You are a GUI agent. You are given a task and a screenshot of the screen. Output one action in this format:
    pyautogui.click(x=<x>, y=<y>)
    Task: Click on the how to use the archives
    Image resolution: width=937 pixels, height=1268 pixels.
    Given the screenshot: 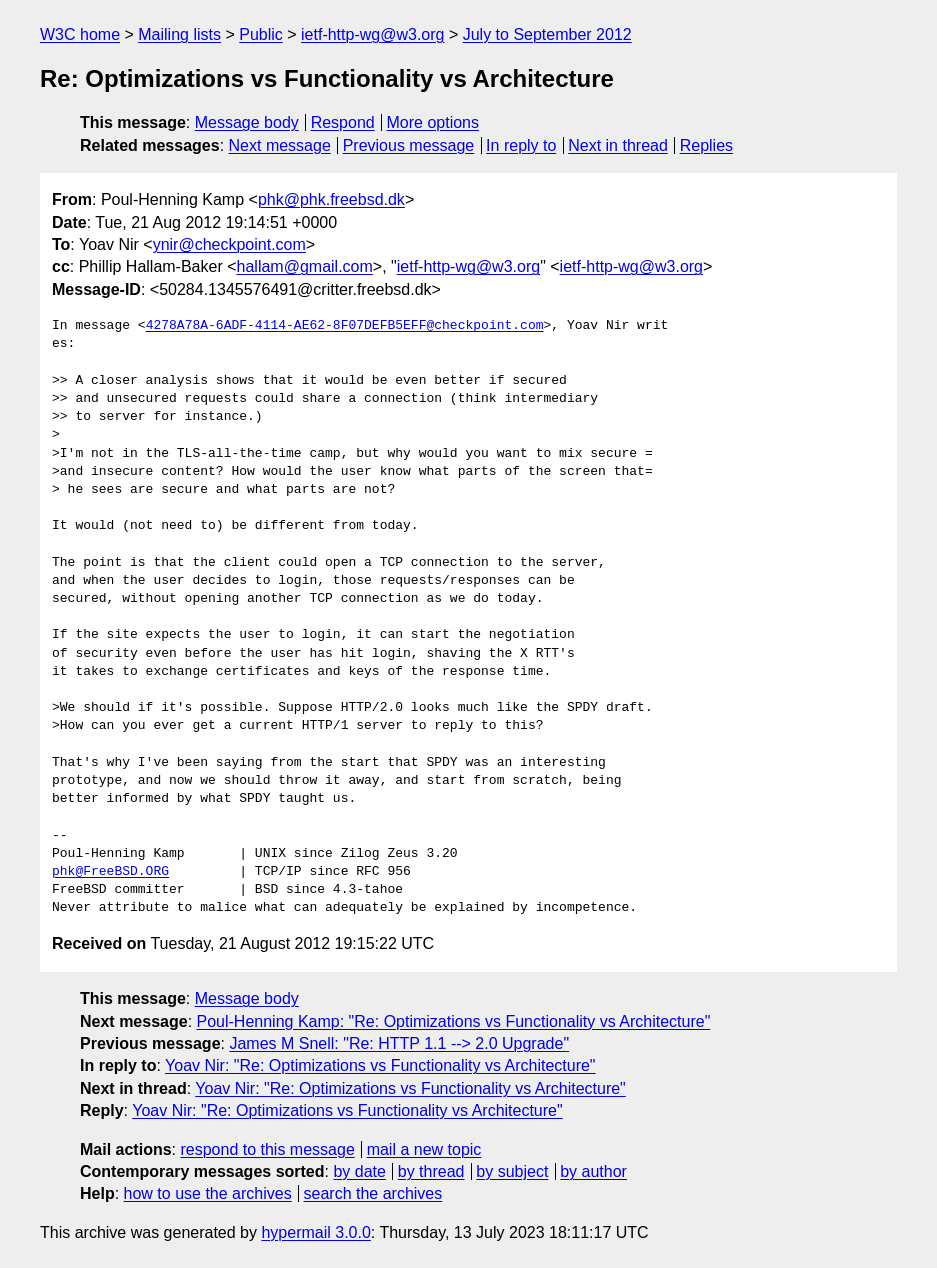 What is the action you would take?
    pyautogui.click(x=208, y=1193)
    